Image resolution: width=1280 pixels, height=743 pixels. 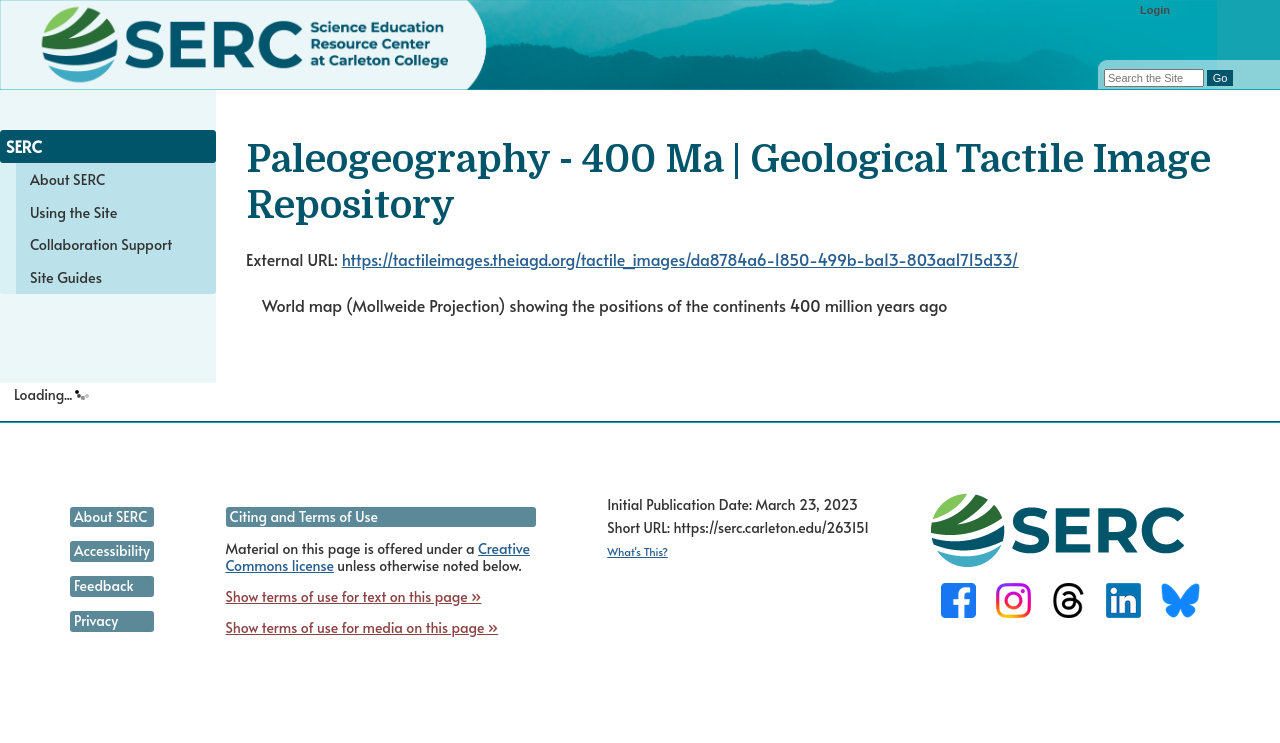 What do you see at coordinates (73, 212) in the screenshot?
I see `Using the Site` at bounding box center [73, 212].